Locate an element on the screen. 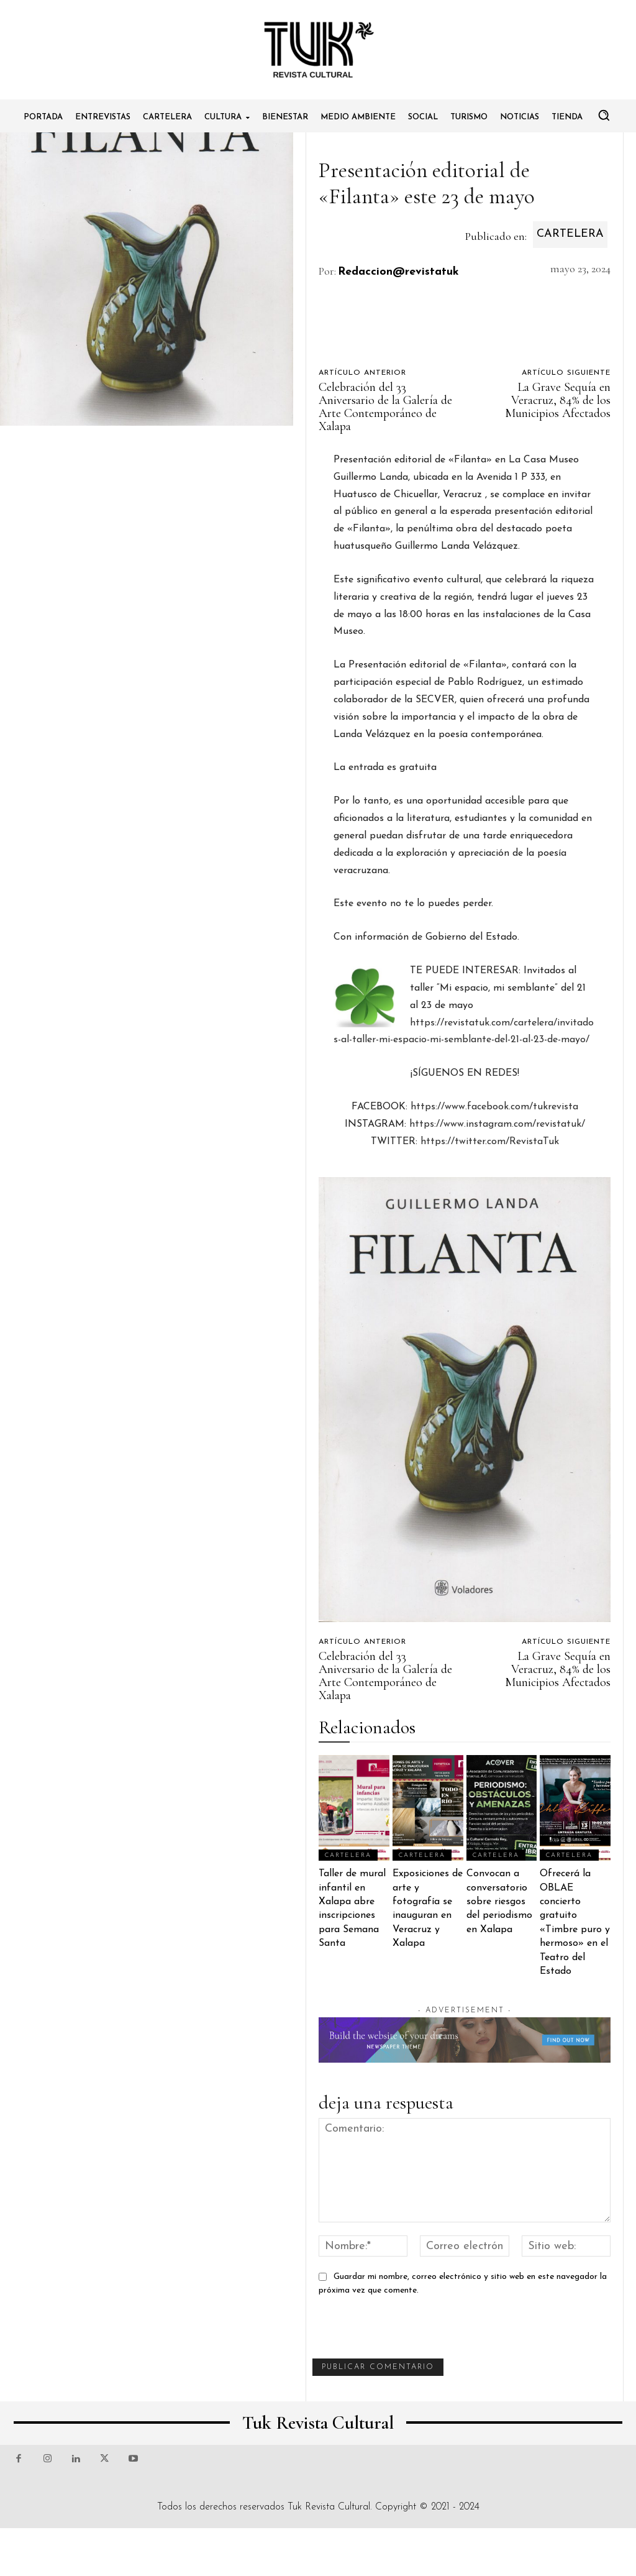  Convocan a conversatorio sobre riesgos del periodismo en Xalapa is located at coordinates (499, 1902).